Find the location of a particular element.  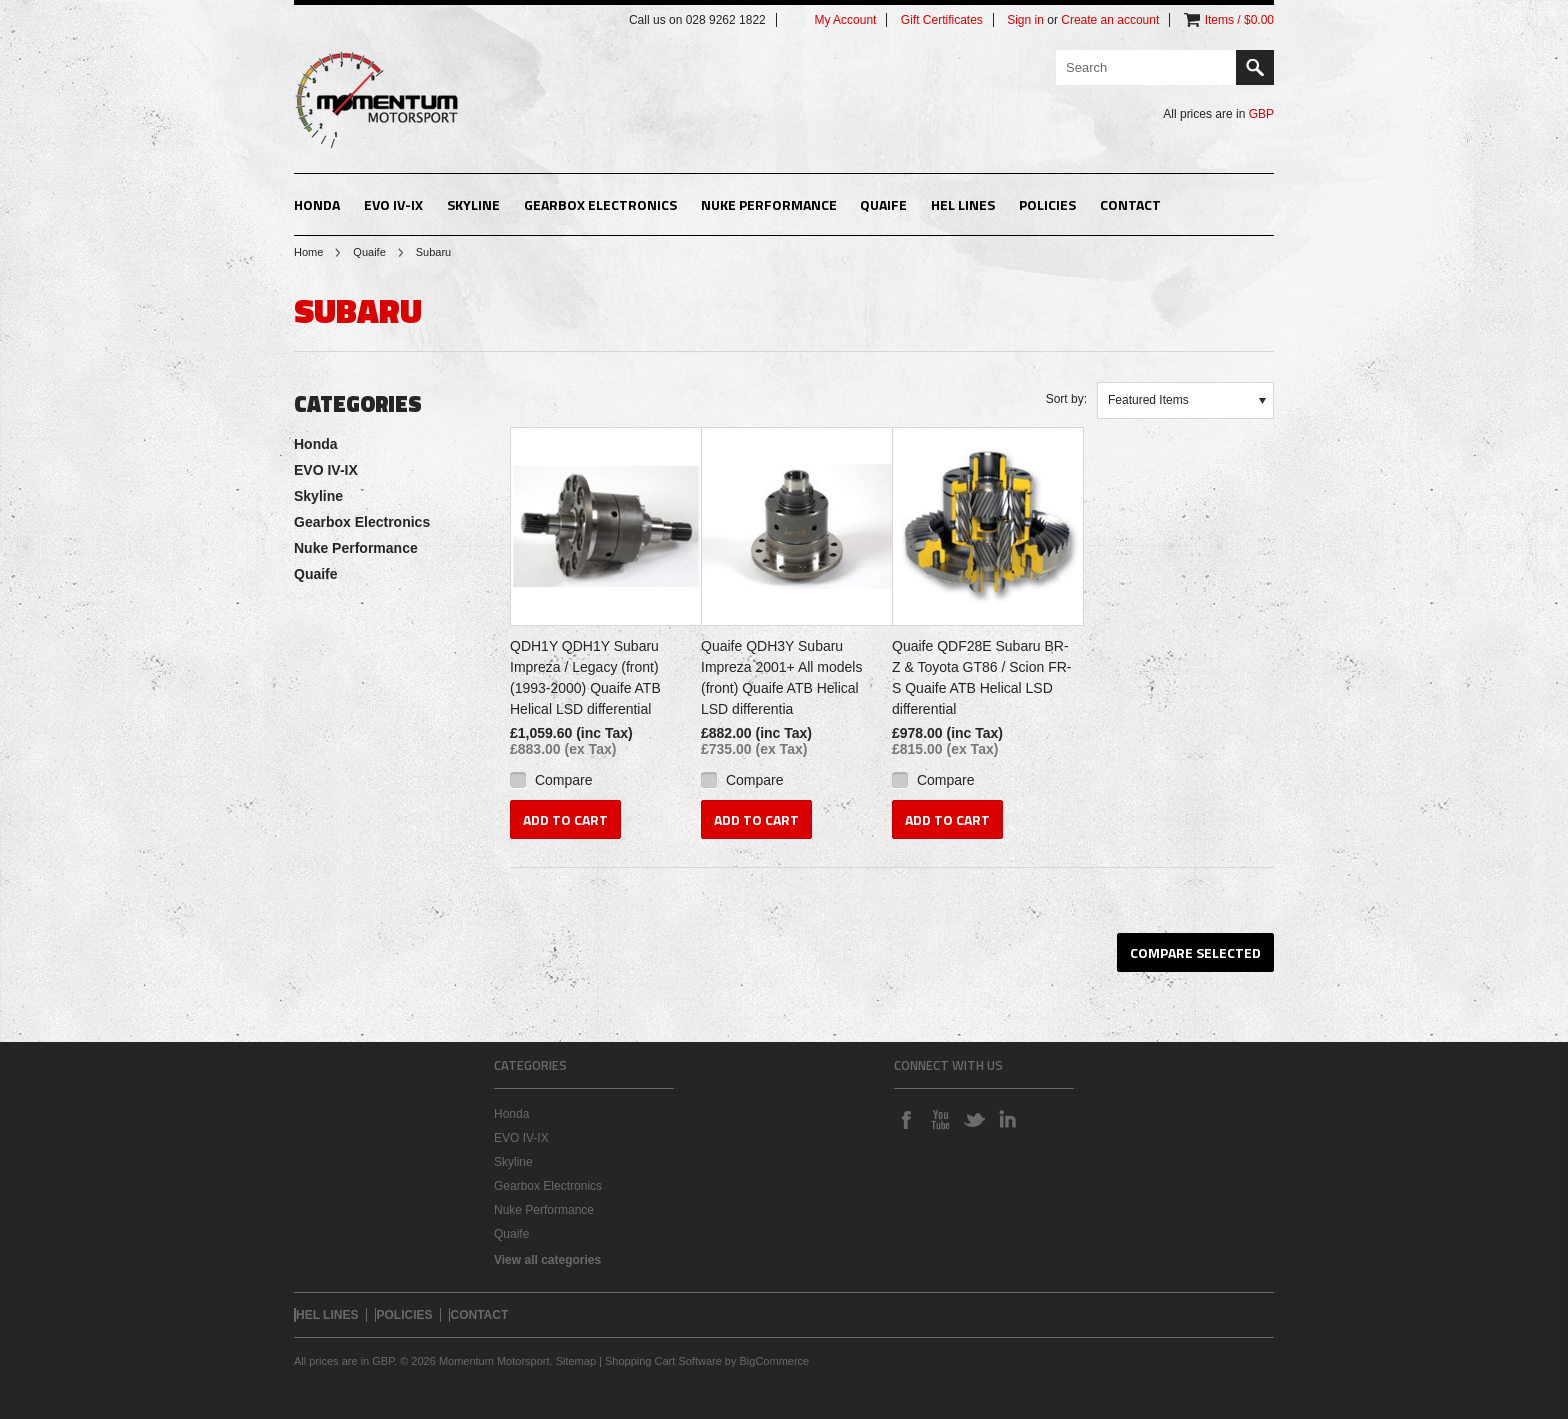

Twitter is located at coordinates (974, 1119).